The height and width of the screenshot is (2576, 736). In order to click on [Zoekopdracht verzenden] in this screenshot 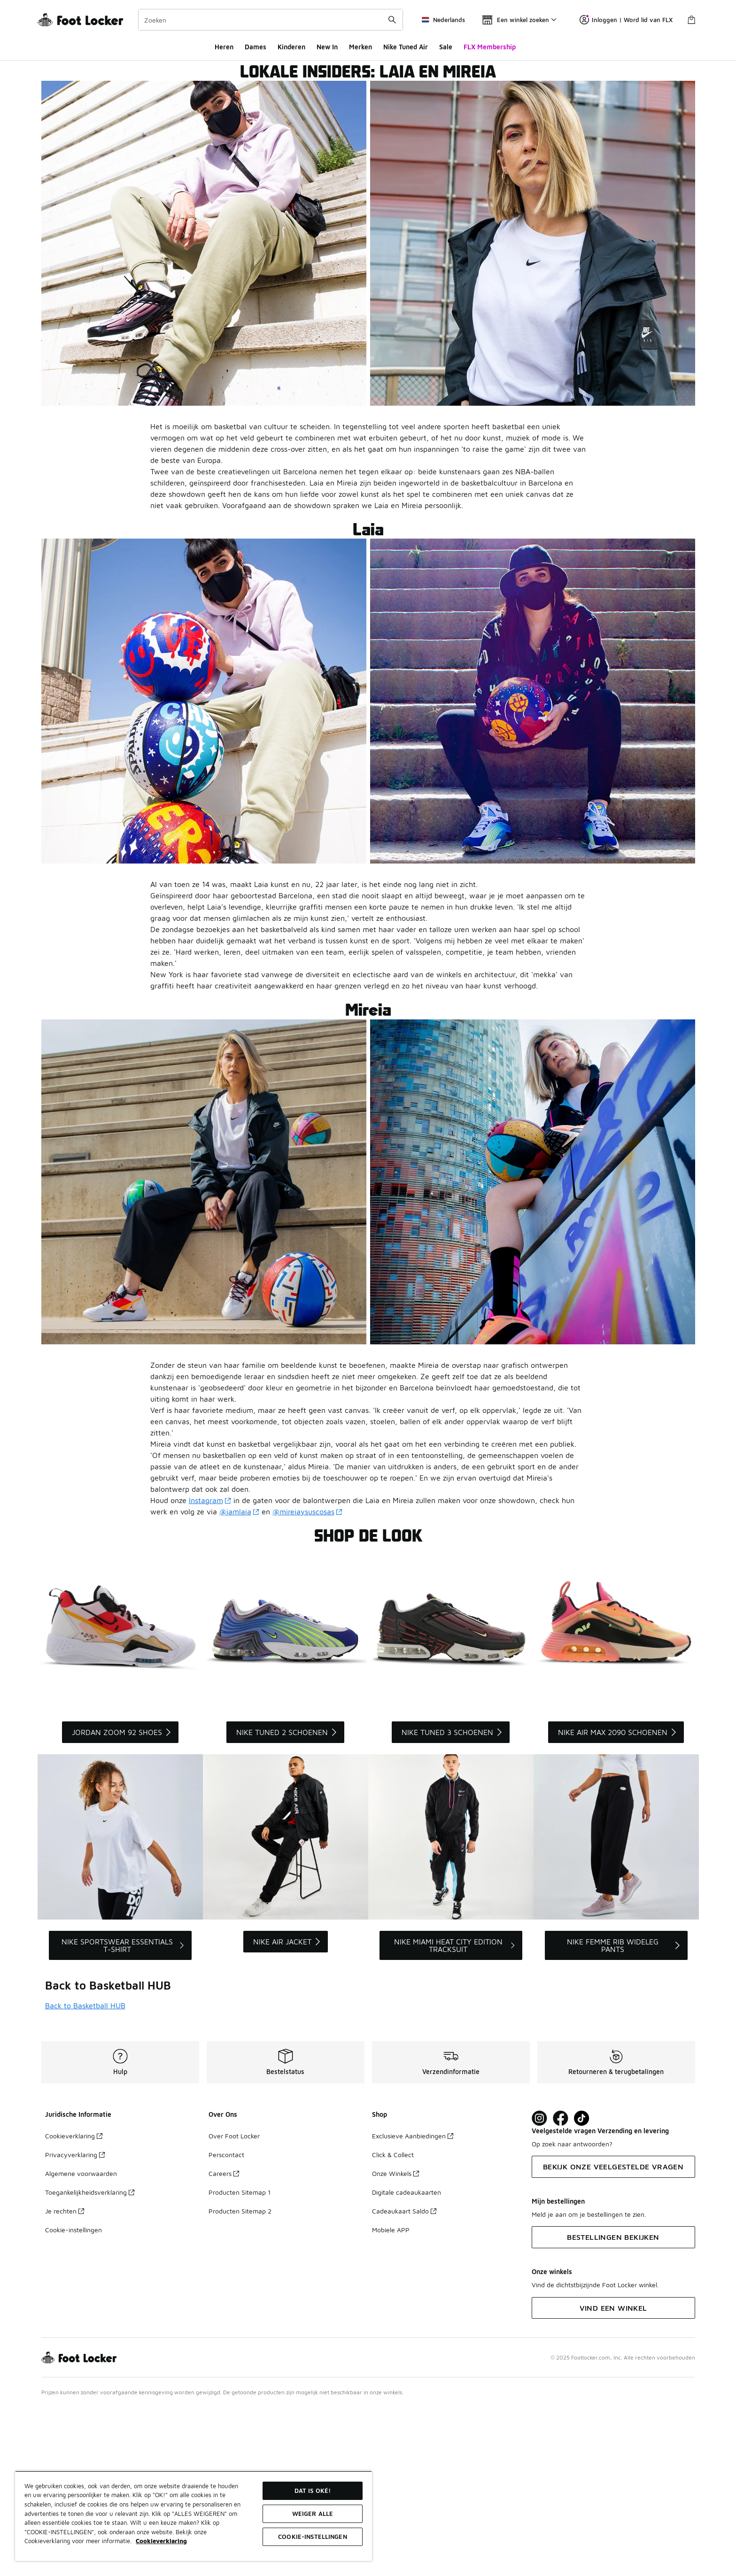, I will do `click(392, 19)`.